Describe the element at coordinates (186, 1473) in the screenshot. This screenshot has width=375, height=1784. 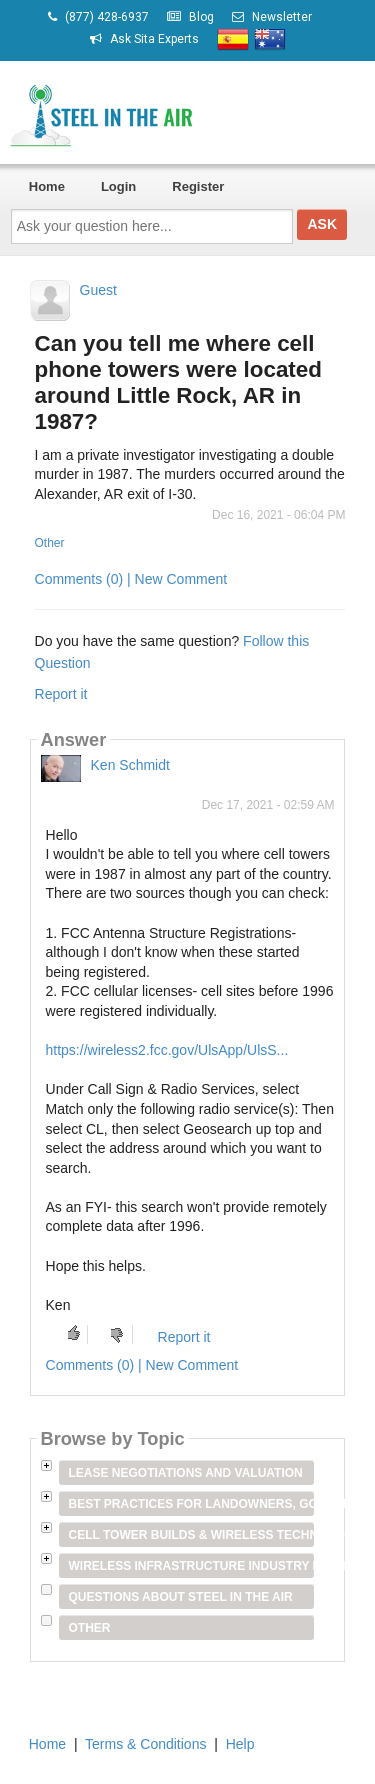
I see `Lease Negotiations and Valuation` at that location.